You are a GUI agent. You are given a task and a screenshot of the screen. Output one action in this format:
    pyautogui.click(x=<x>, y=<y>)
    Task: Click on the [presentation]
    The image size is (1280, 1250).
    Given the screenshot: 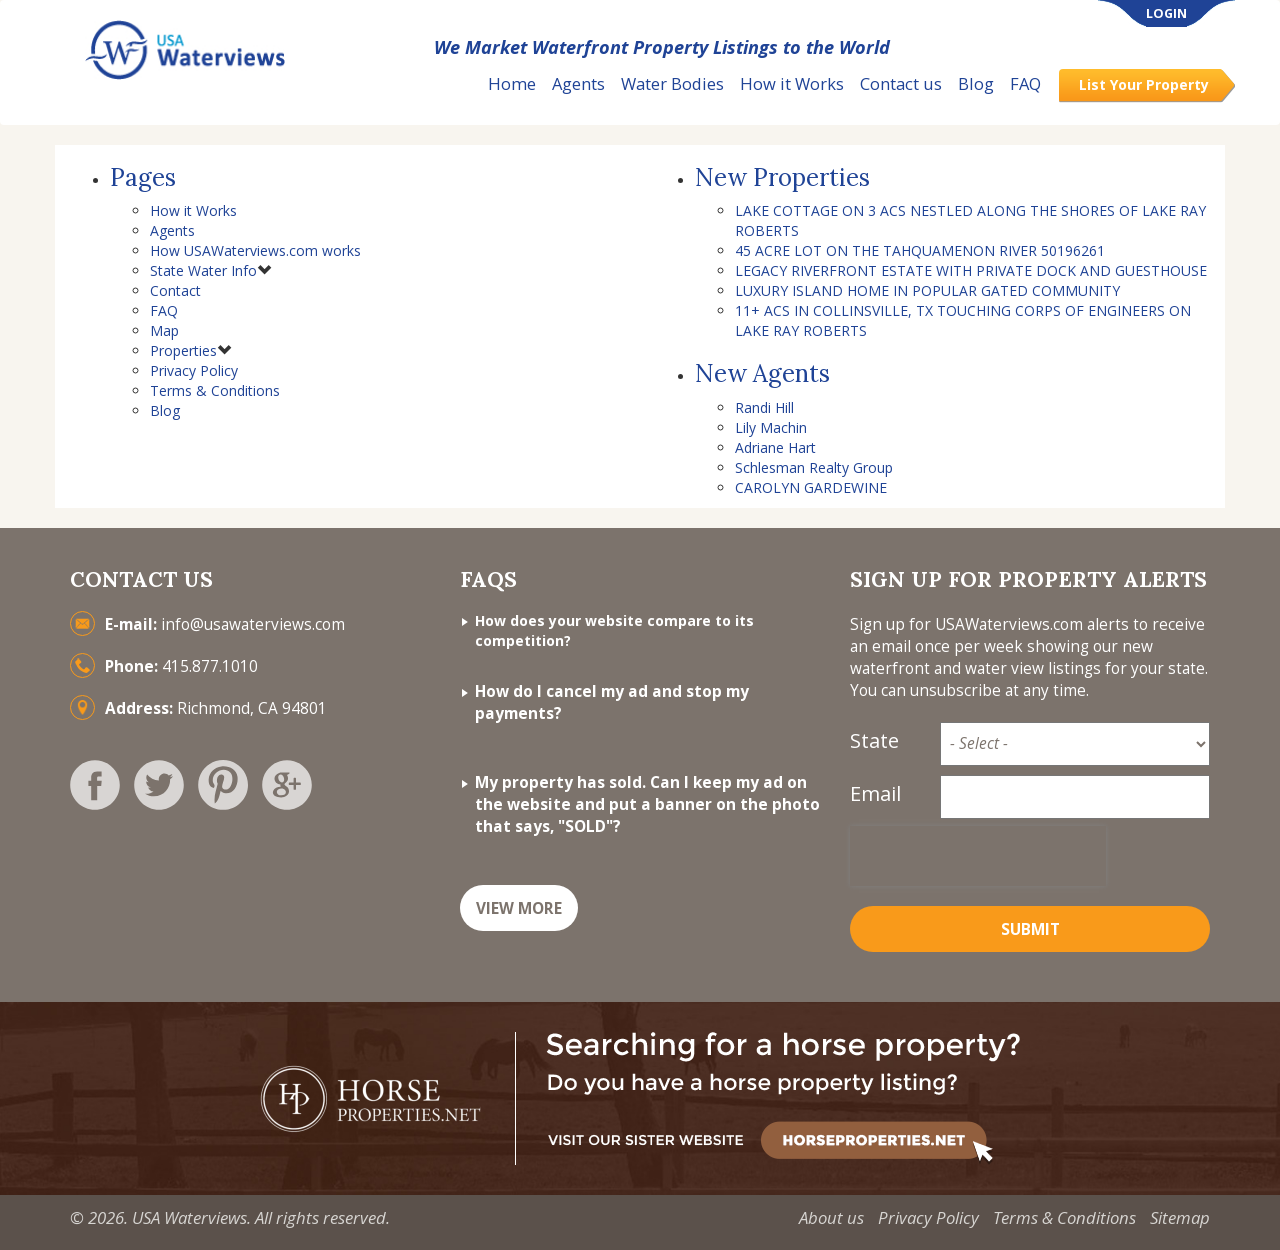 What is the action you would take?
    pyautogui.click(x=978, y=856)
    